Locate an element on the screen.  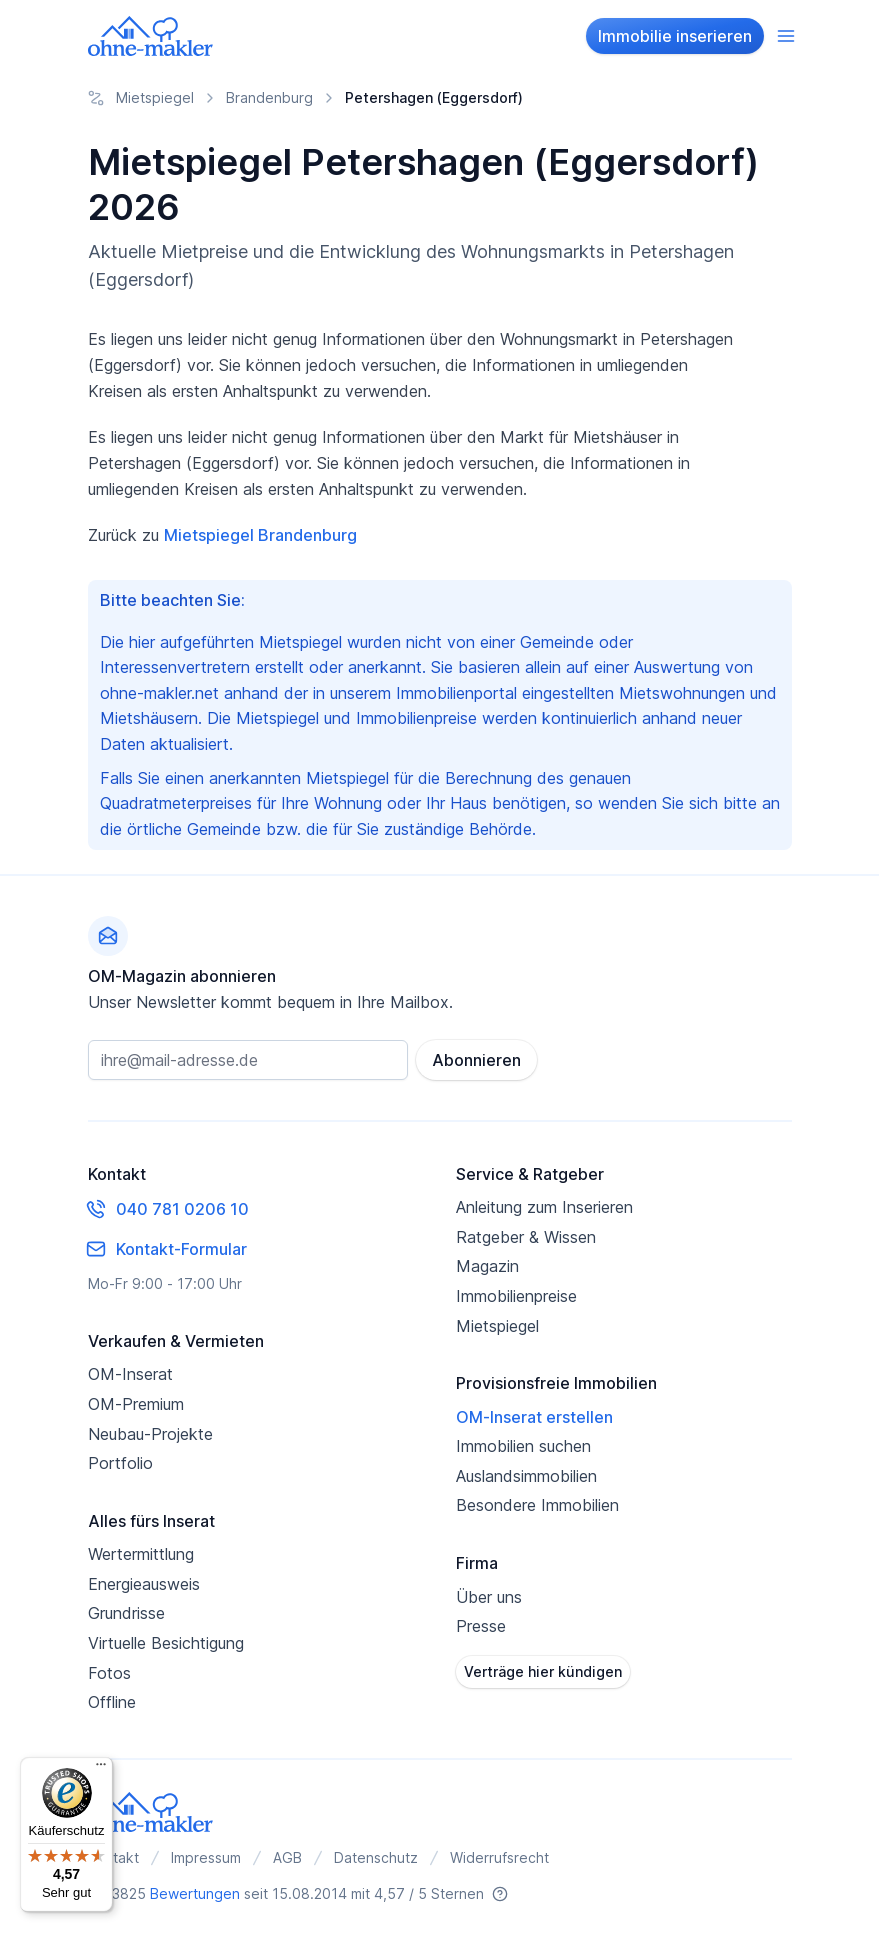
Energieausweis is located at coordinates (144, 1584).